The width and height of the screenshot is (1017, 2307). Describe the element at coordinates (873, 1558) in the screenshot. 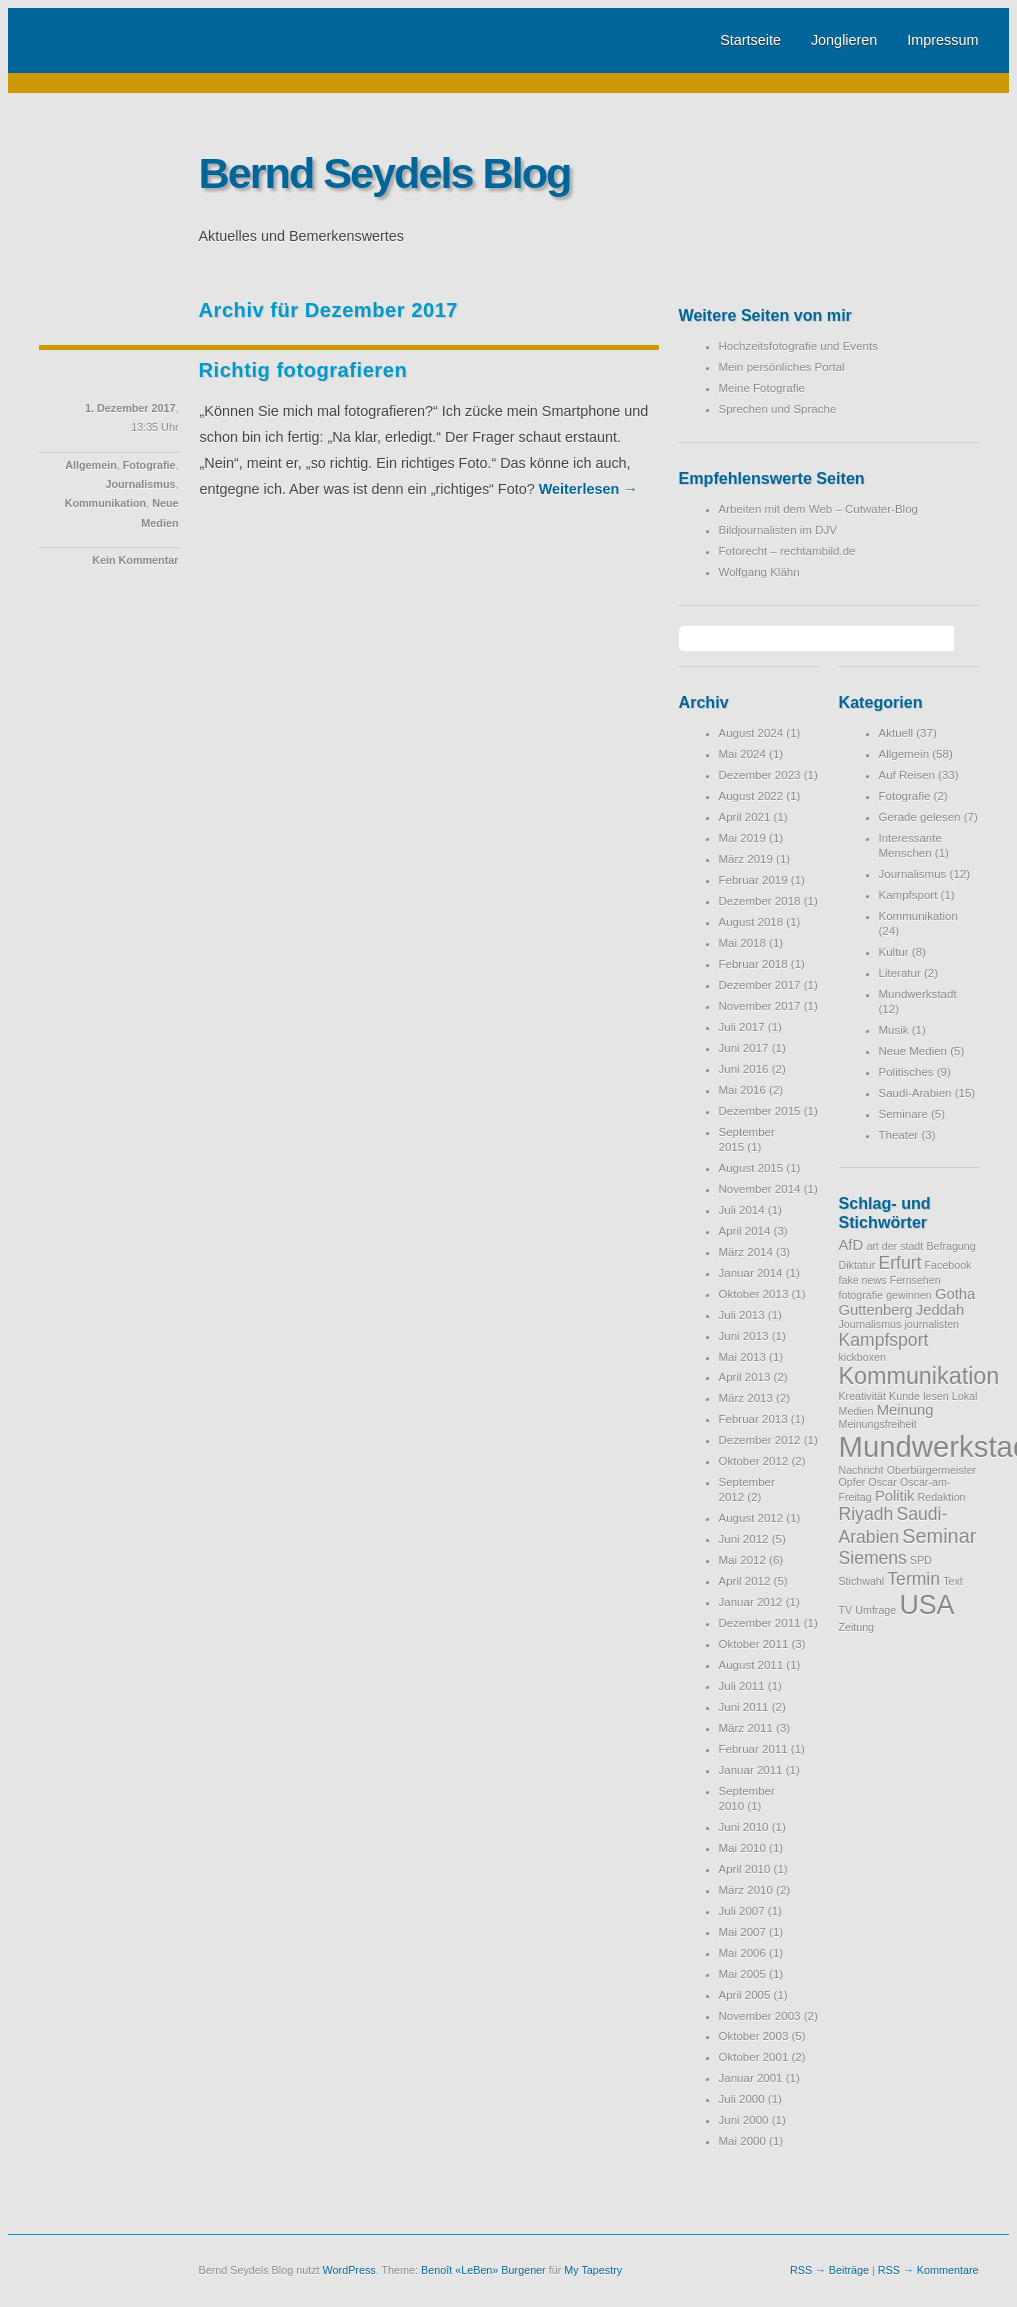

I see `Siemens [Siemens (3 Einträge)]` at that location.